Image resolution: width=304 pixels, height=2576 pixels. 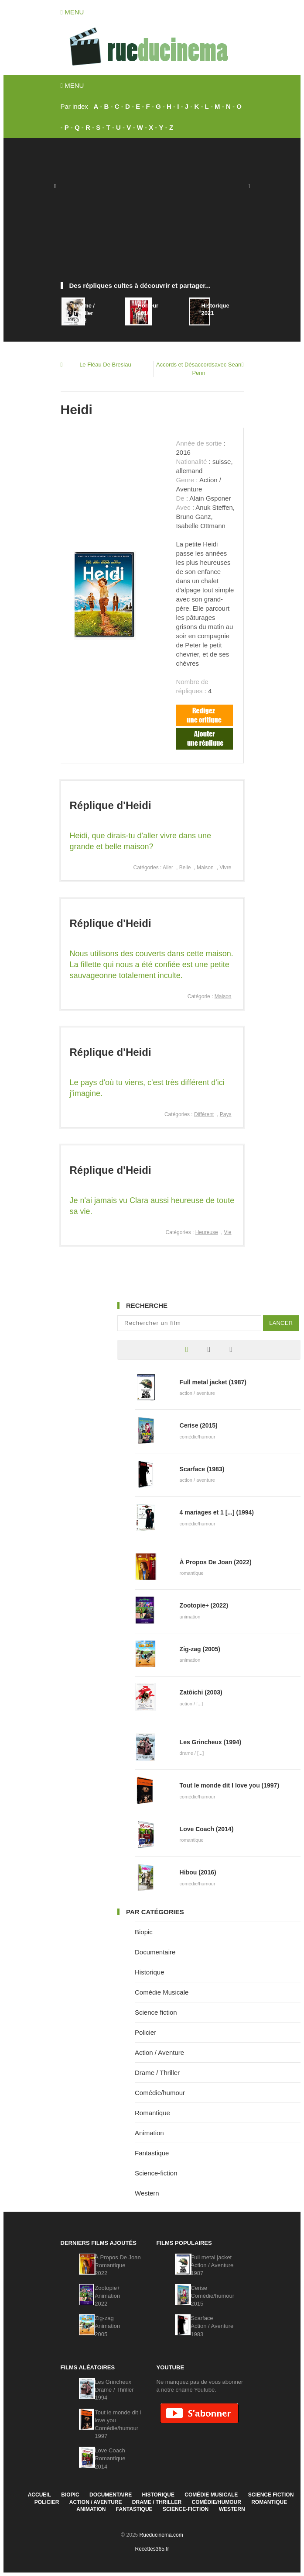 What do you see at coordinates (156, 2012) in the screenshot?
I see `Science fiction` at bounding box center [156, 2012].